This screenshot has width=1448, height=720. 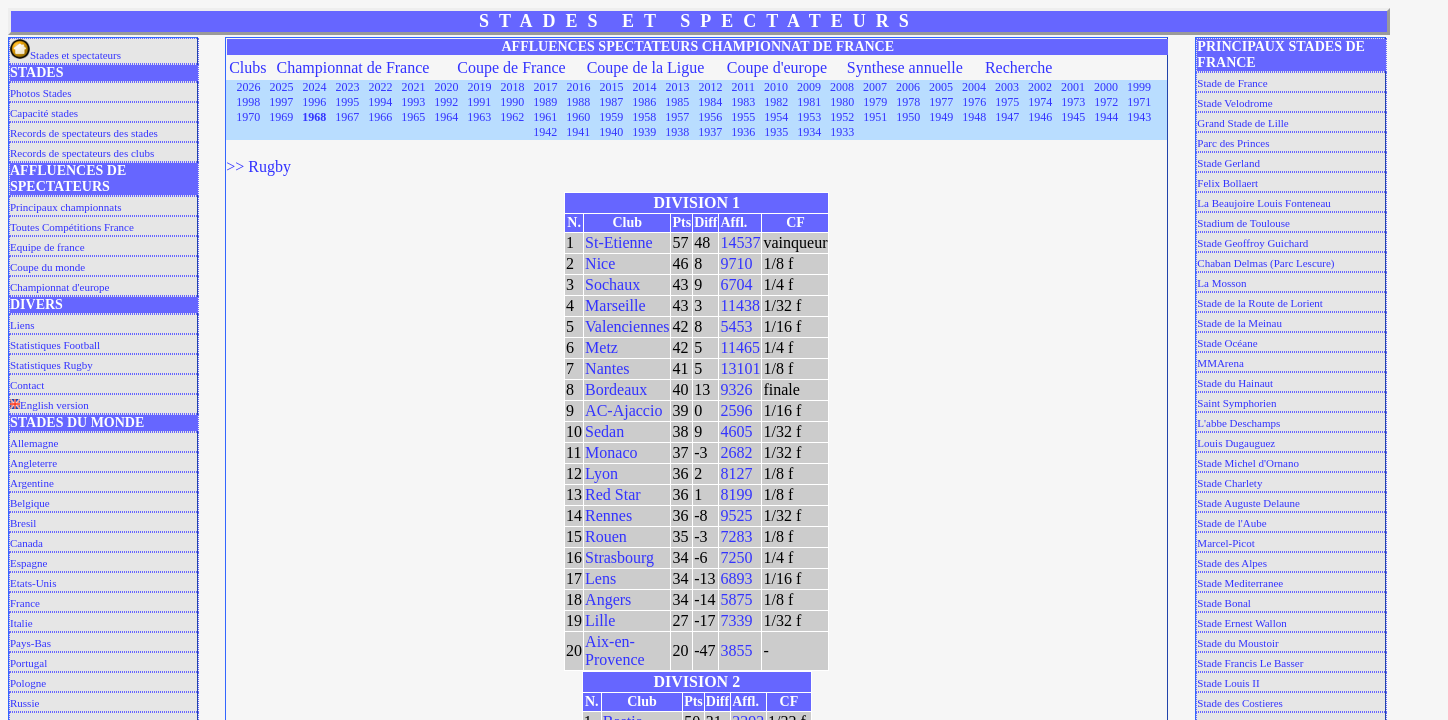 I want to click on 1982, so click(x=776, y=102).